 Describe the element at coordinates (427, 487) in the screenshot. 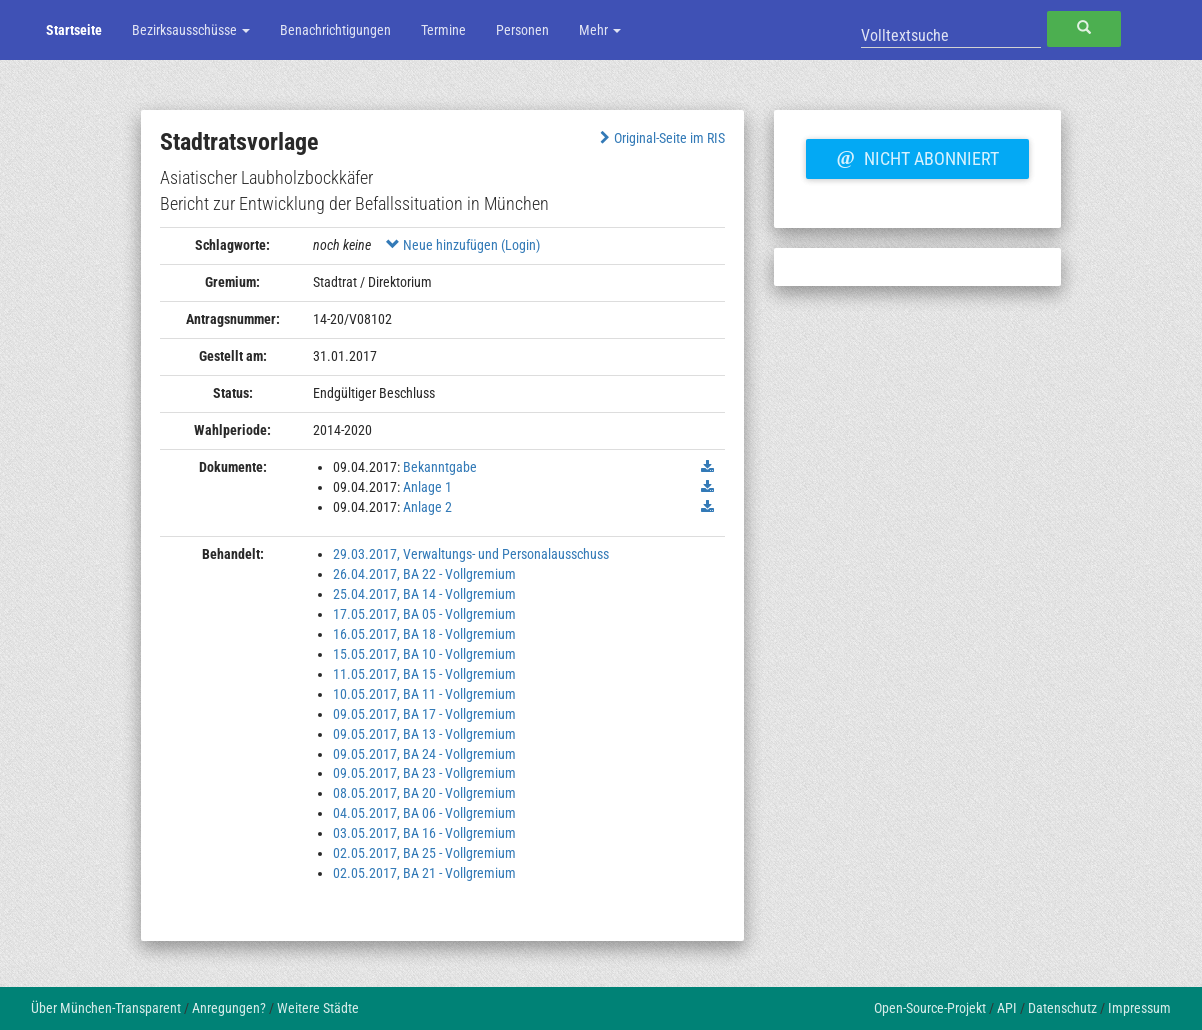

I see `Anlage 1` at that location.